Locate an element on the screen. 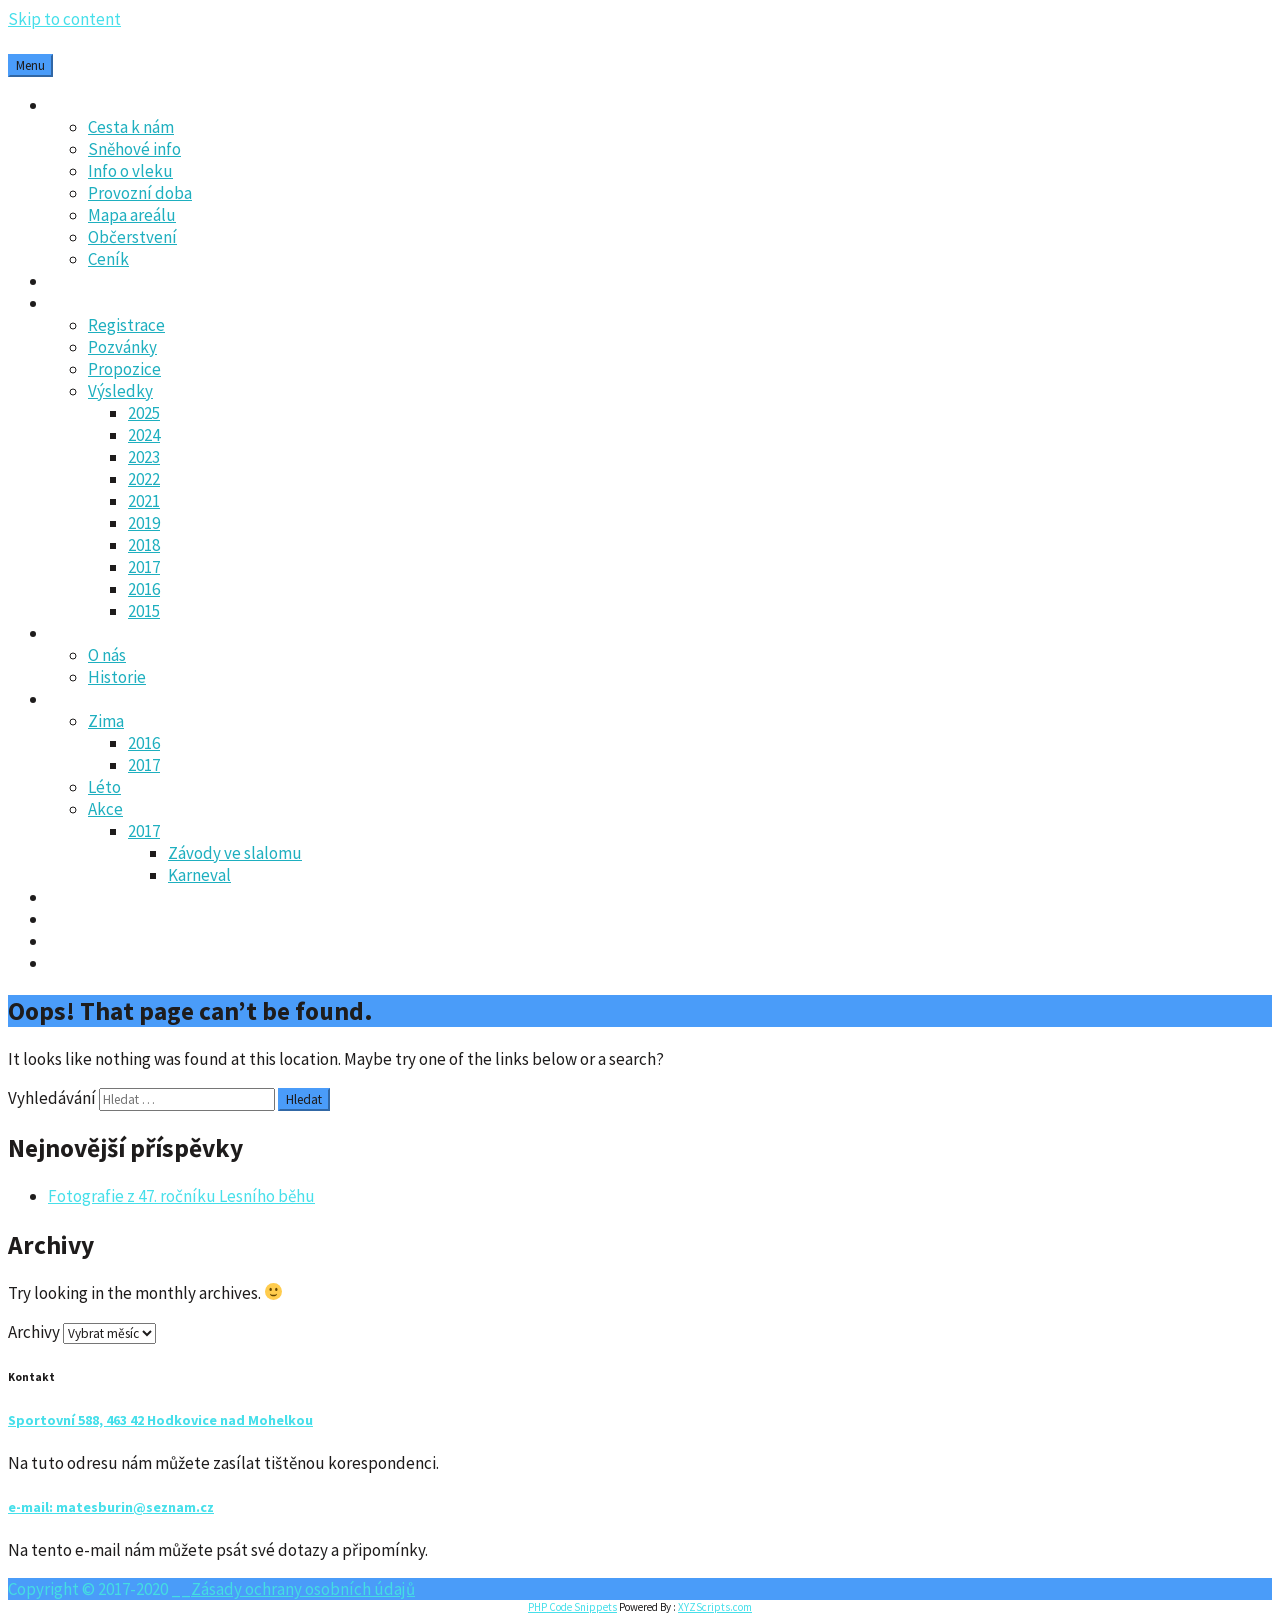  Léto is located at coordinates (104, 787).